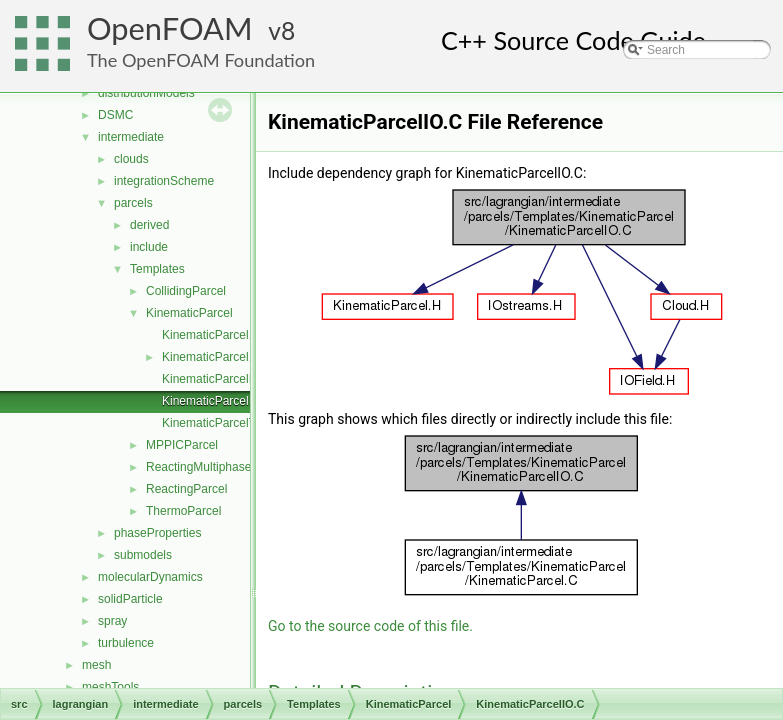 This screenshot has height=720, width=783. What do you see at coordinates (248, 423) in the screenshot?
I see `KinematicParcelTrackingDataI.H` at bounding box center [248, 423].